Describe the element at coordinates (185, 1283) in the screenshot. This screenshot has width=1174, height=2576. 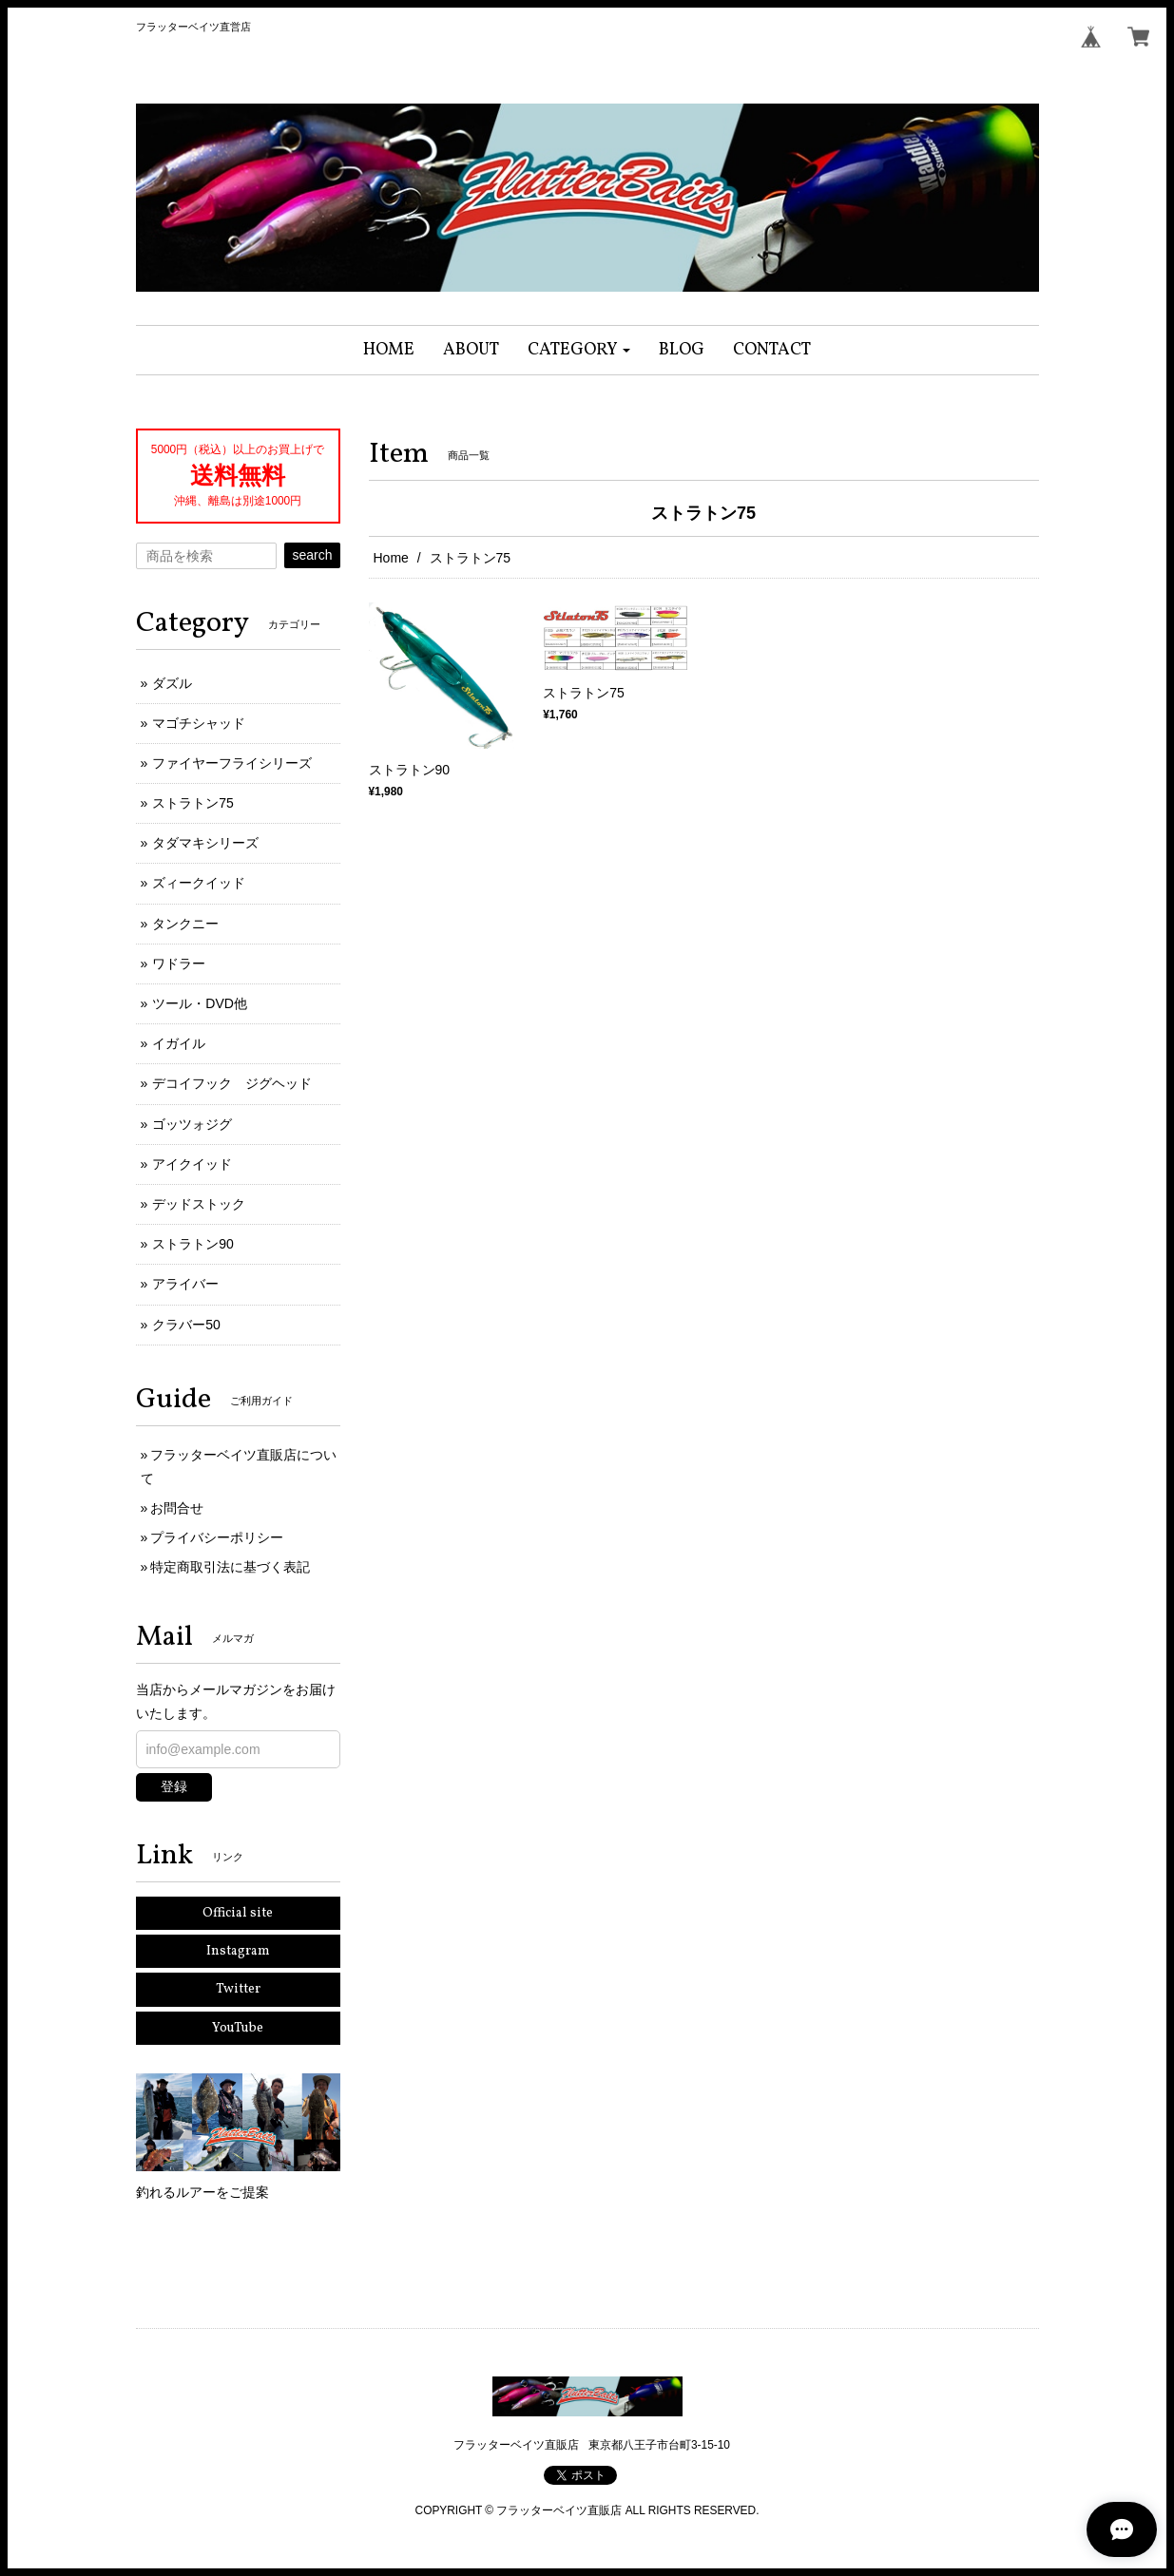
I see `アライバー` at that location.